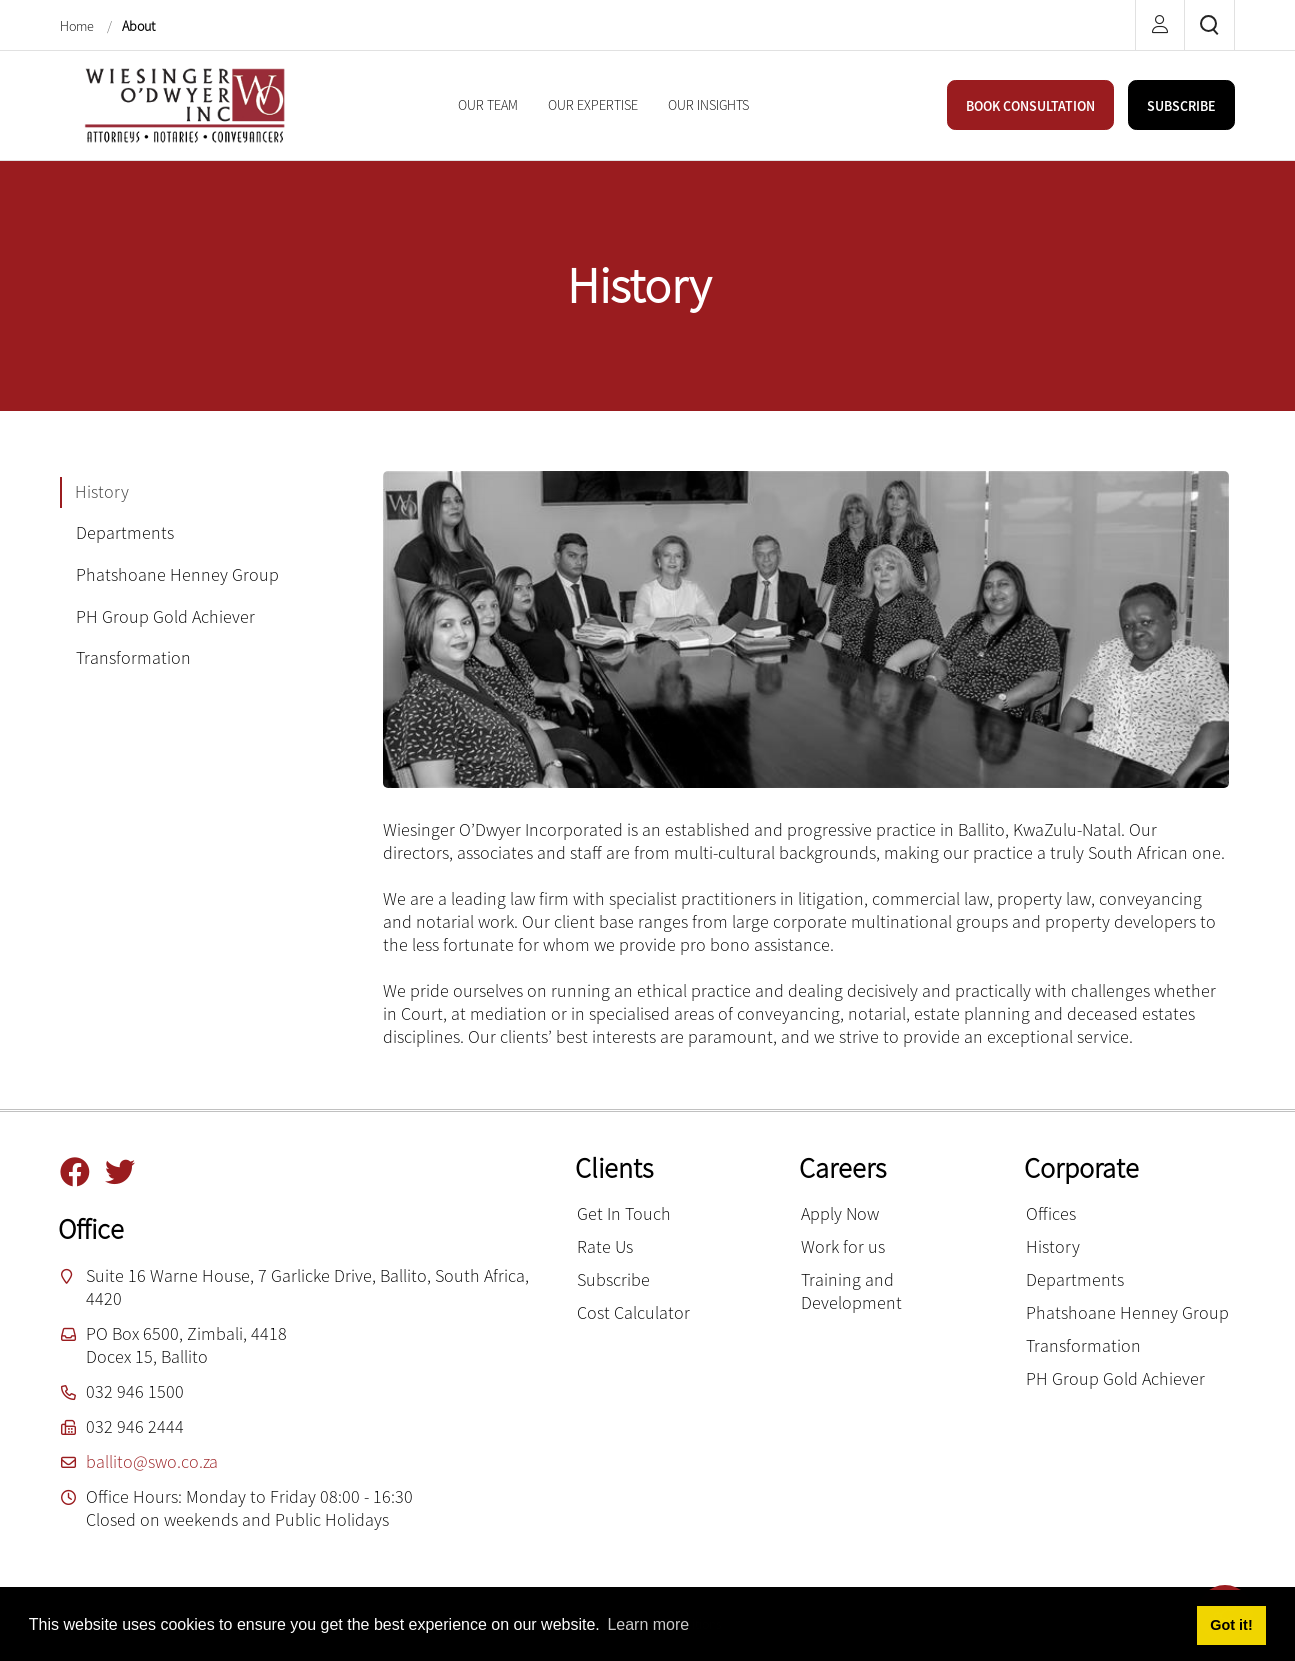 Image resolution: width=1295 pixels, height=1661 pixels. I want to click on Home, so click(78, 26).